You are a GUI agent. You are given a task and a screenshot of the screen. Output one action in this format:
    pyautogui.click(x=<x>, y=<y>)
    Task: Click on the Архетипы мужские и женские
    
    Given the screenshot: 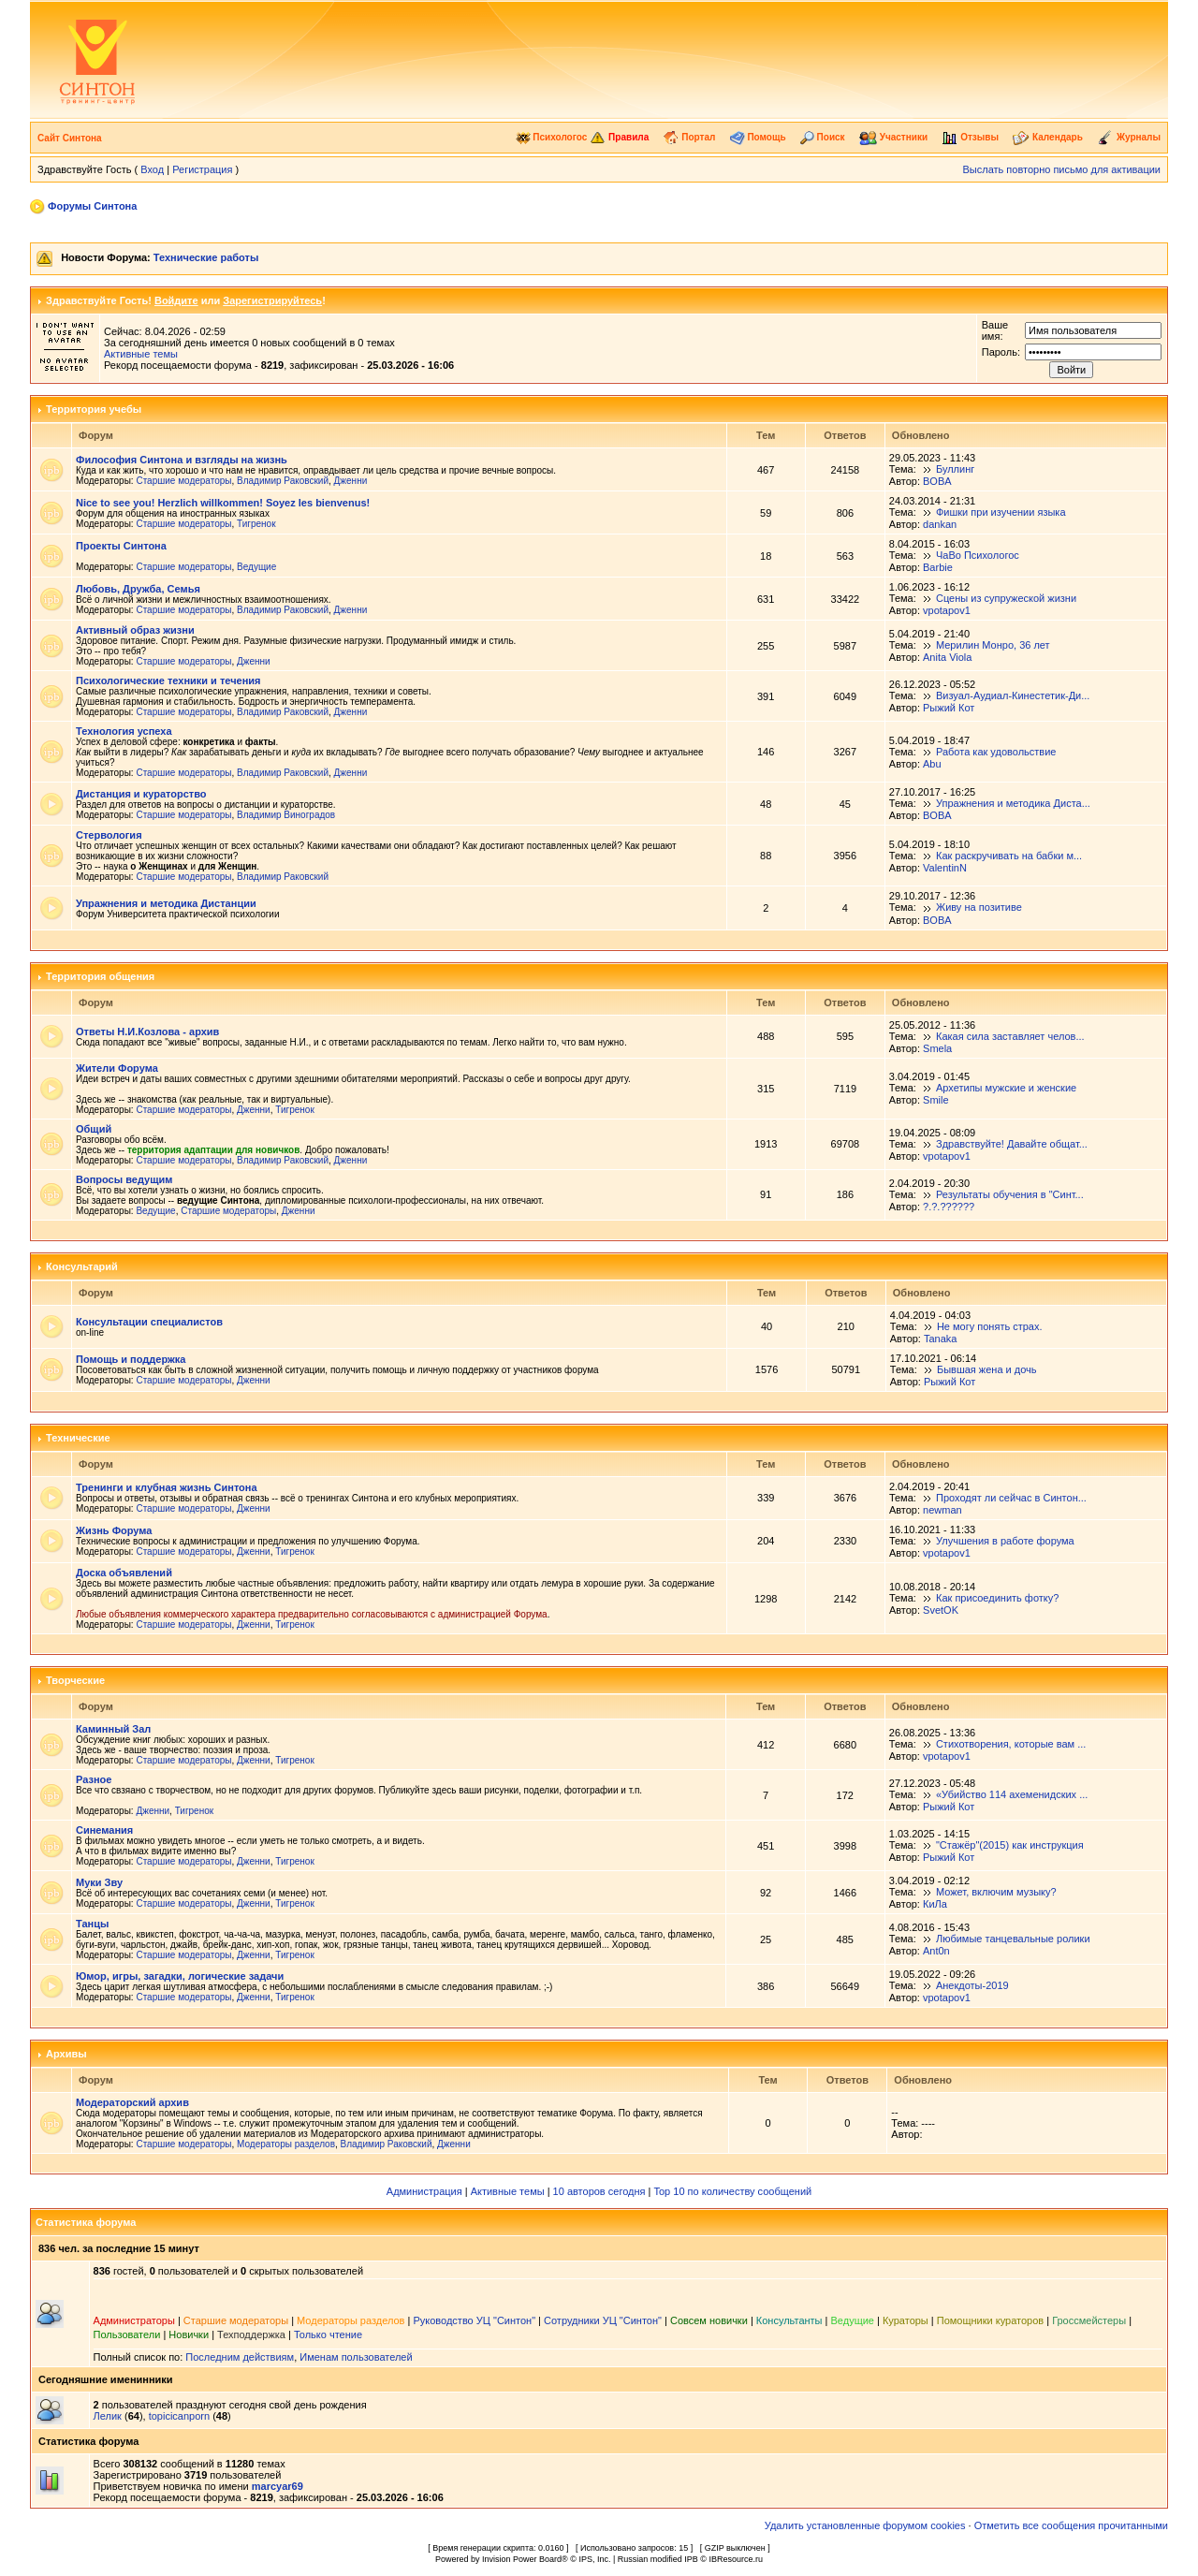 What is the action you would take?
    pyautogui.click(x=1006, y=1087)
    